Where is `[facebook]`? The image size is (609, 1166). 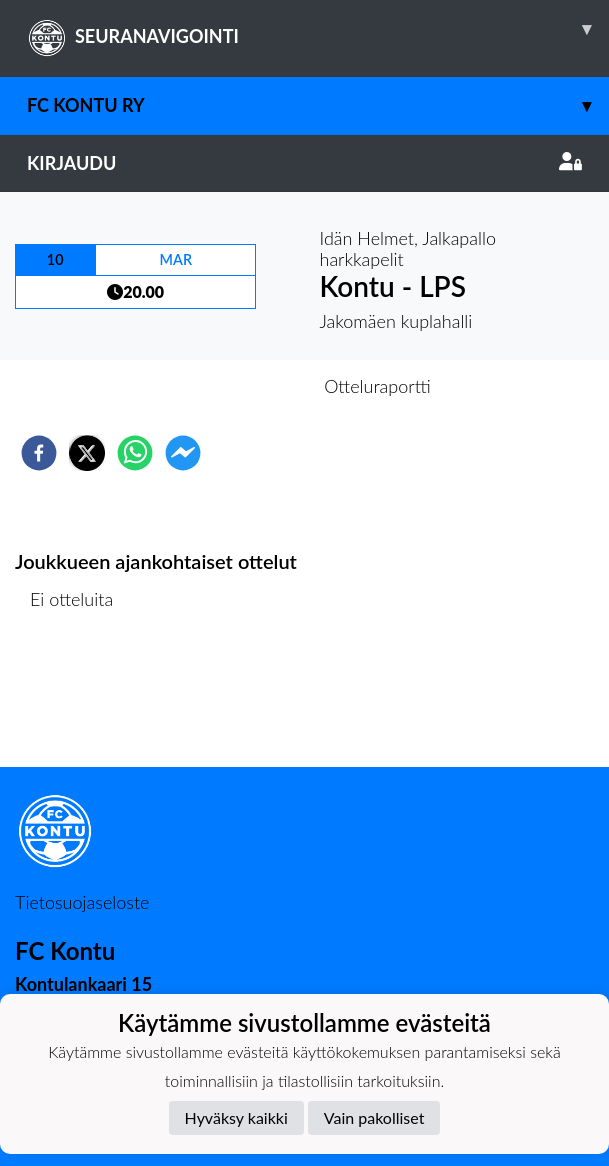
[facebook] is located at coordinates (39, 453).